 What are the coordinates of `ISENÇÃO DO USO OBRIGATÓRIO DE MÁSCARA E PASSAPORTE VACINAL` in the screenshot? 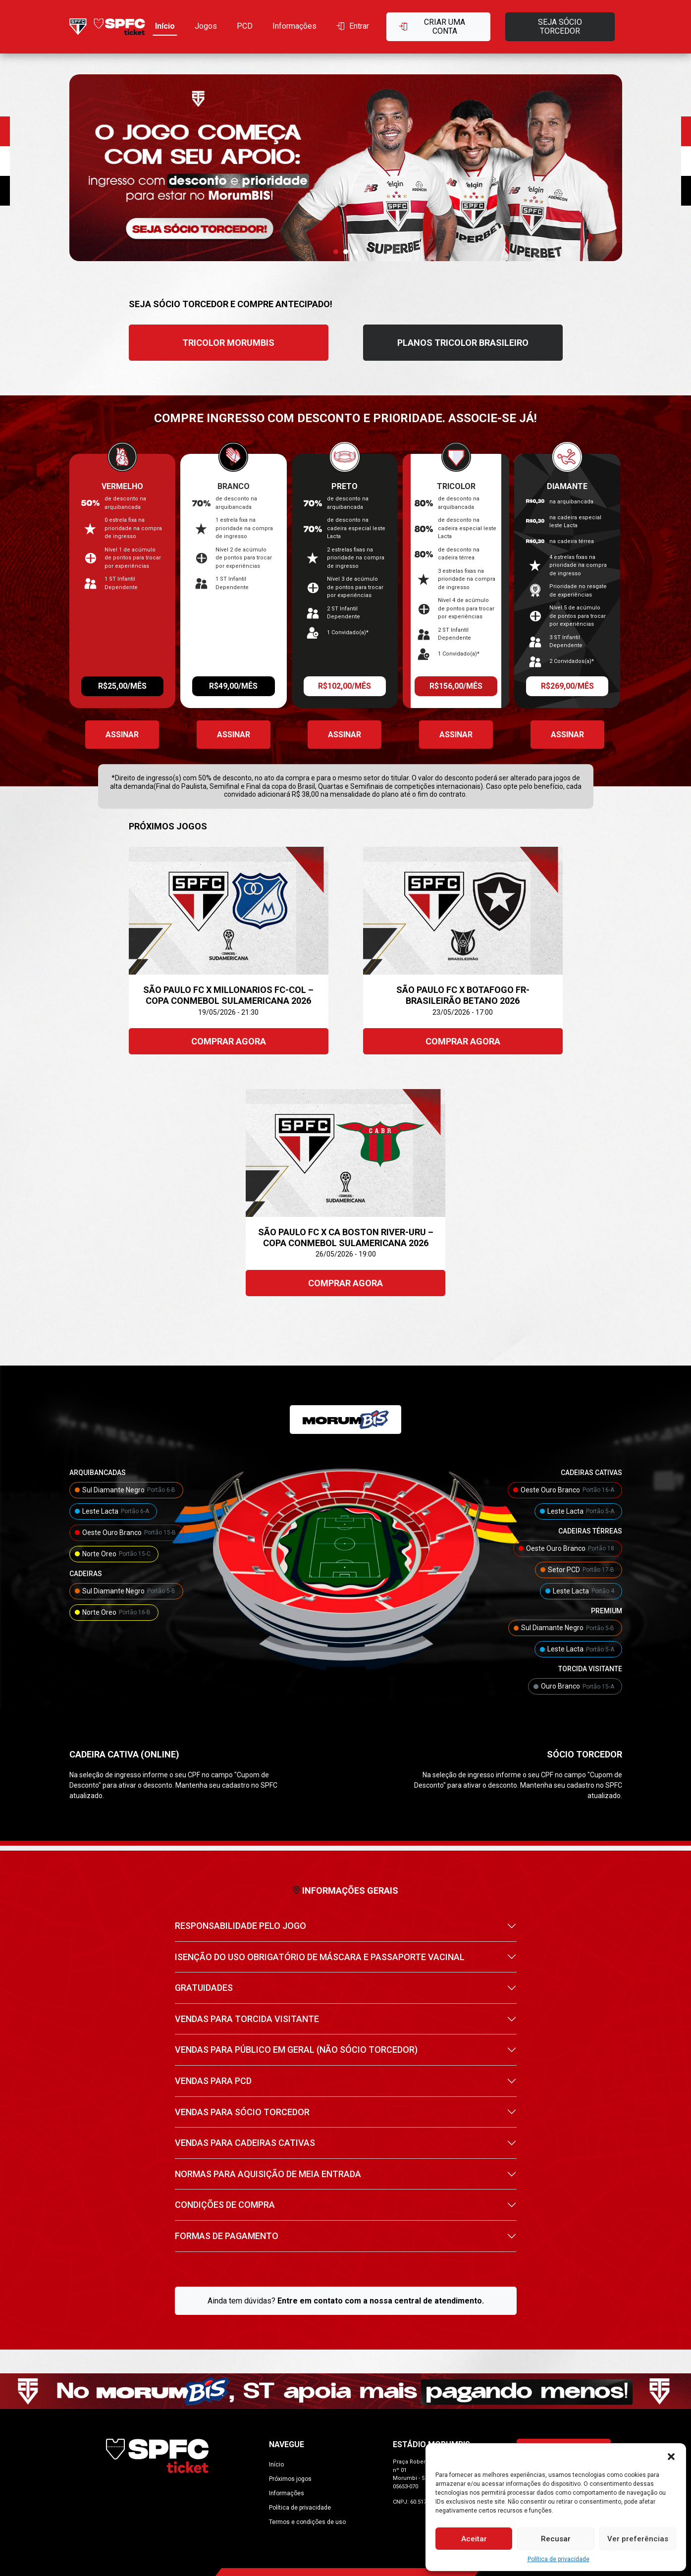 It's located at (320, 1957).